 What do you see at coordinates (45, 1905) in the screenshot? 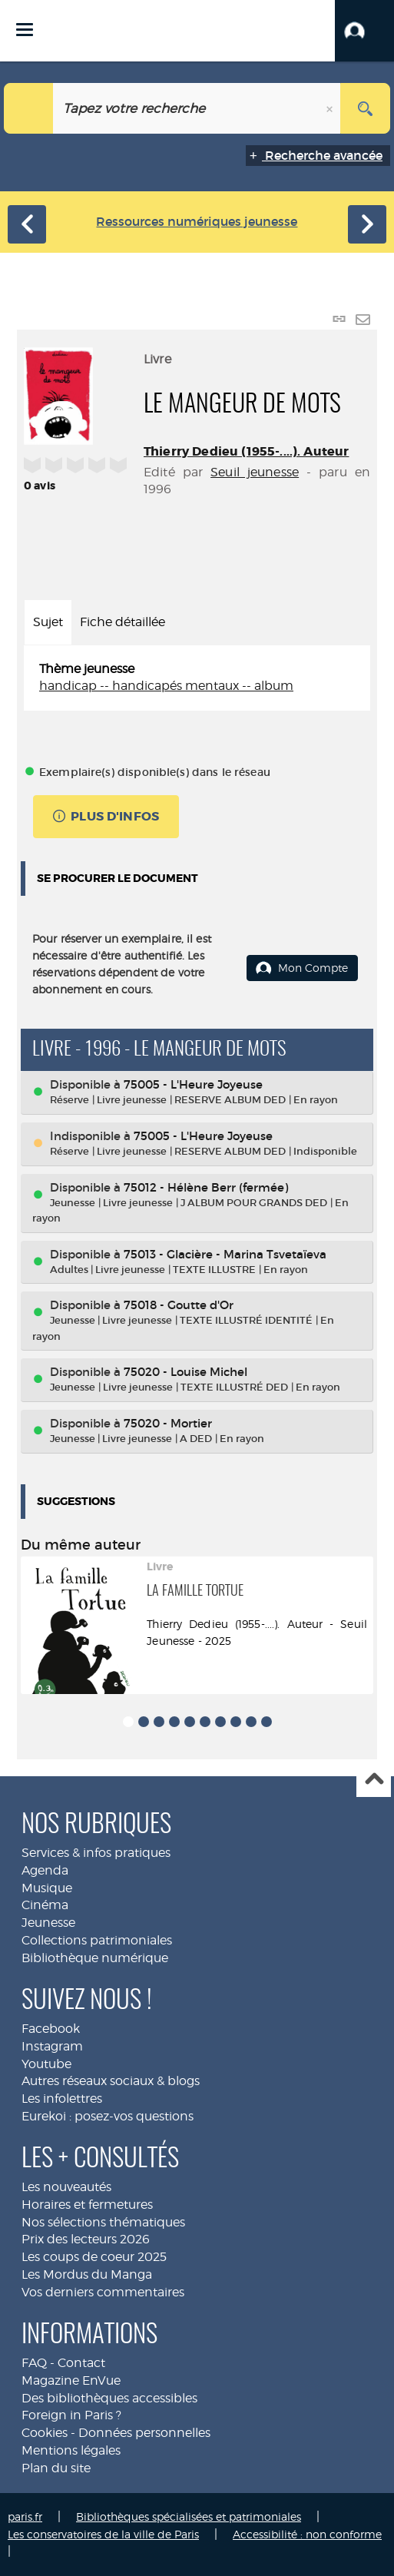
I see `Cinéma` at bounding box center [45, 1905].